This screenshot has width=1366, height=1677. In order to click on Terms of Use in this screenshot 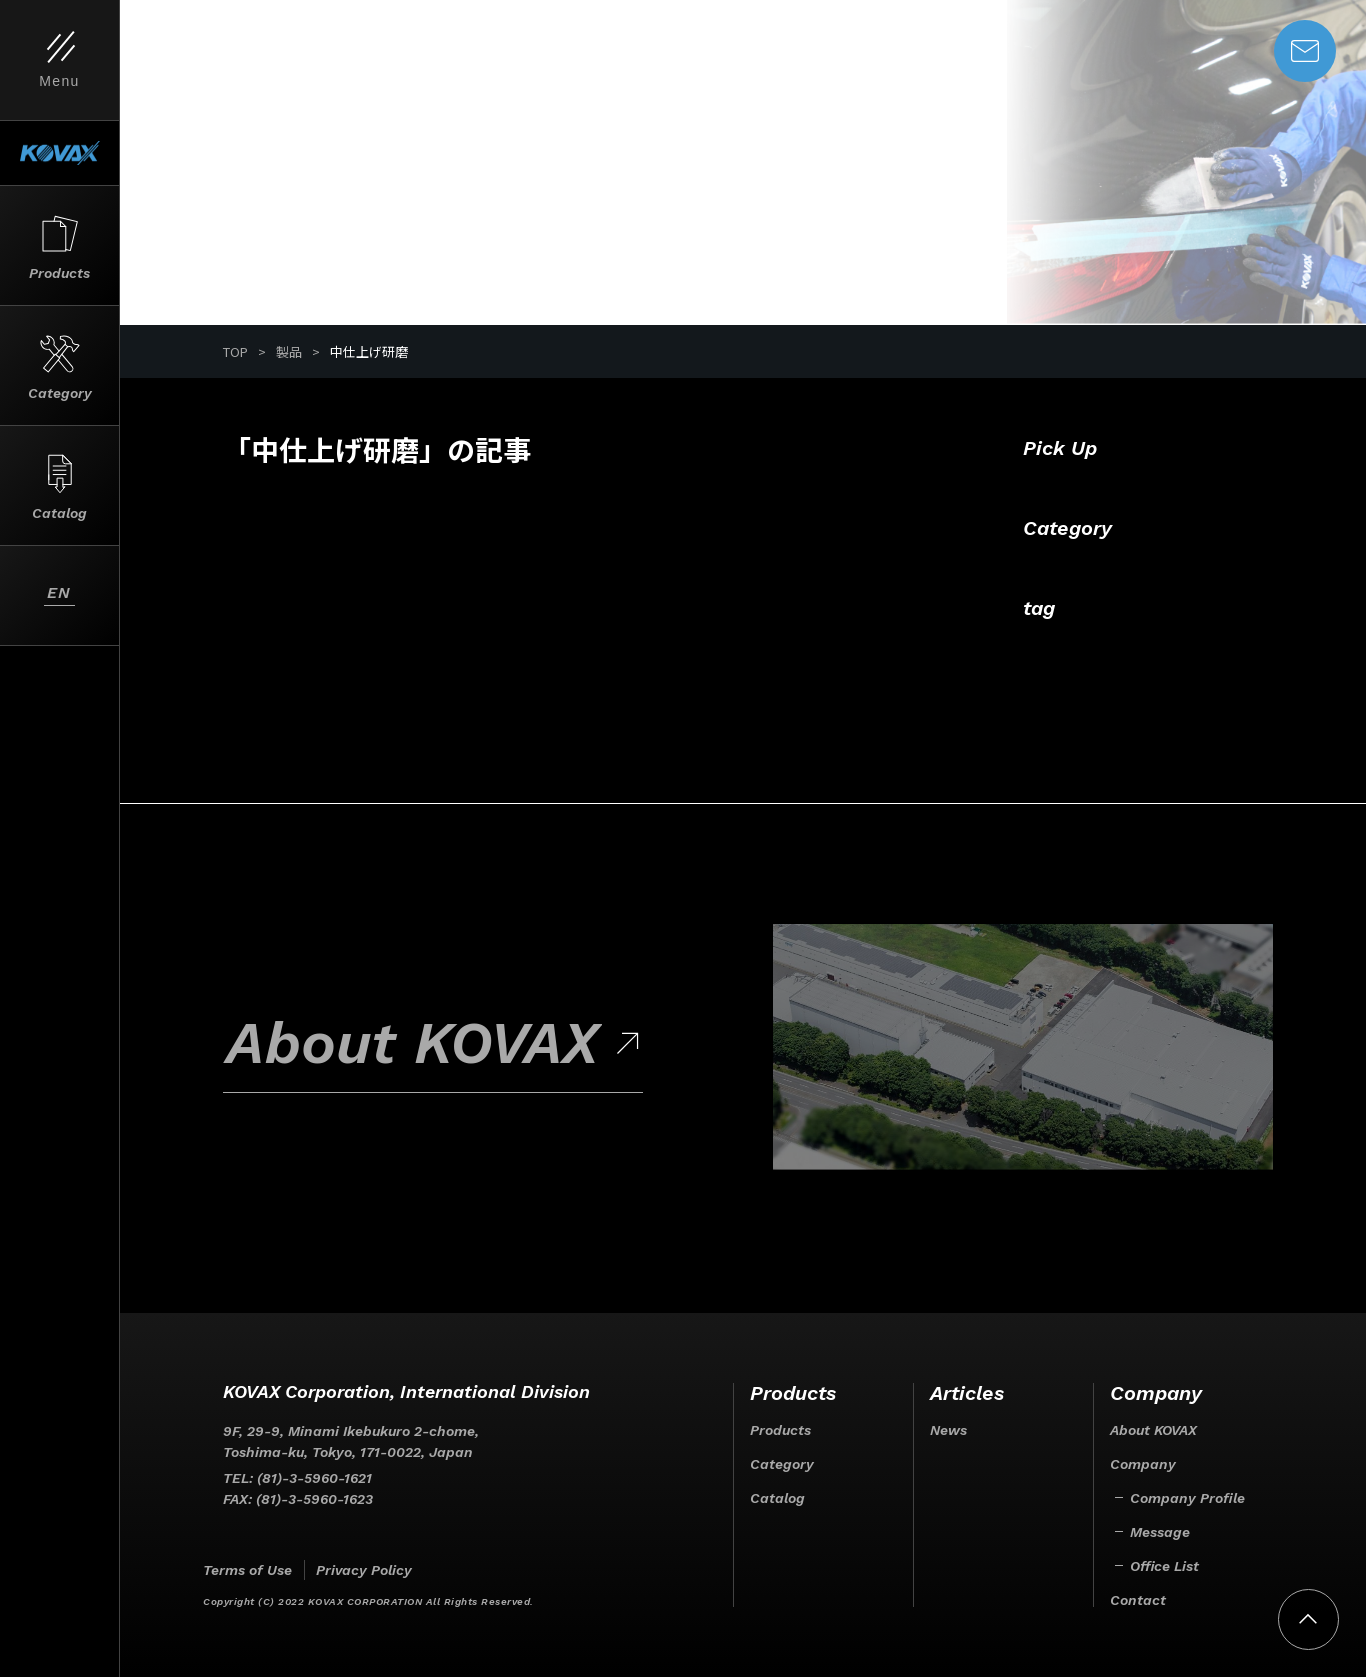, I will do `click(247, 1570)`.